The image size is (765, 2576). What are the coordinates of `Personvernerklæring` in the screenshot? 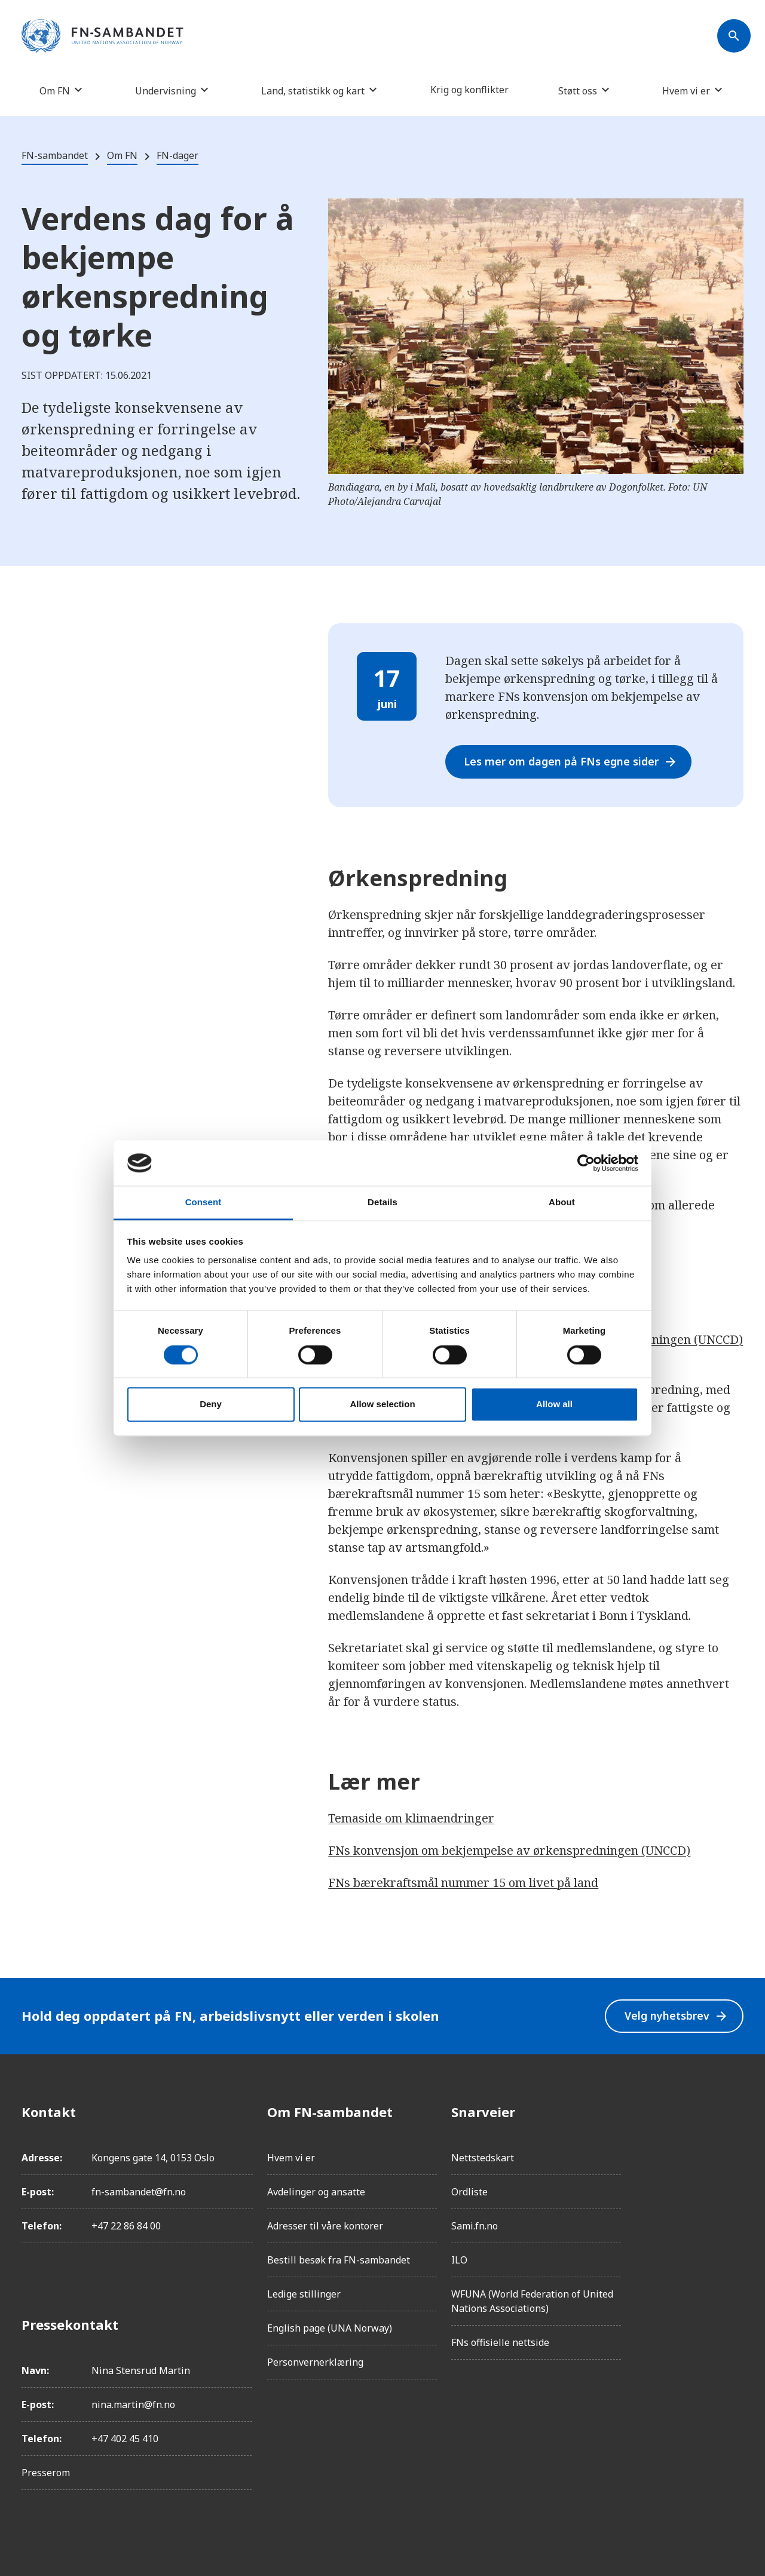 It's located at (315, 2362).